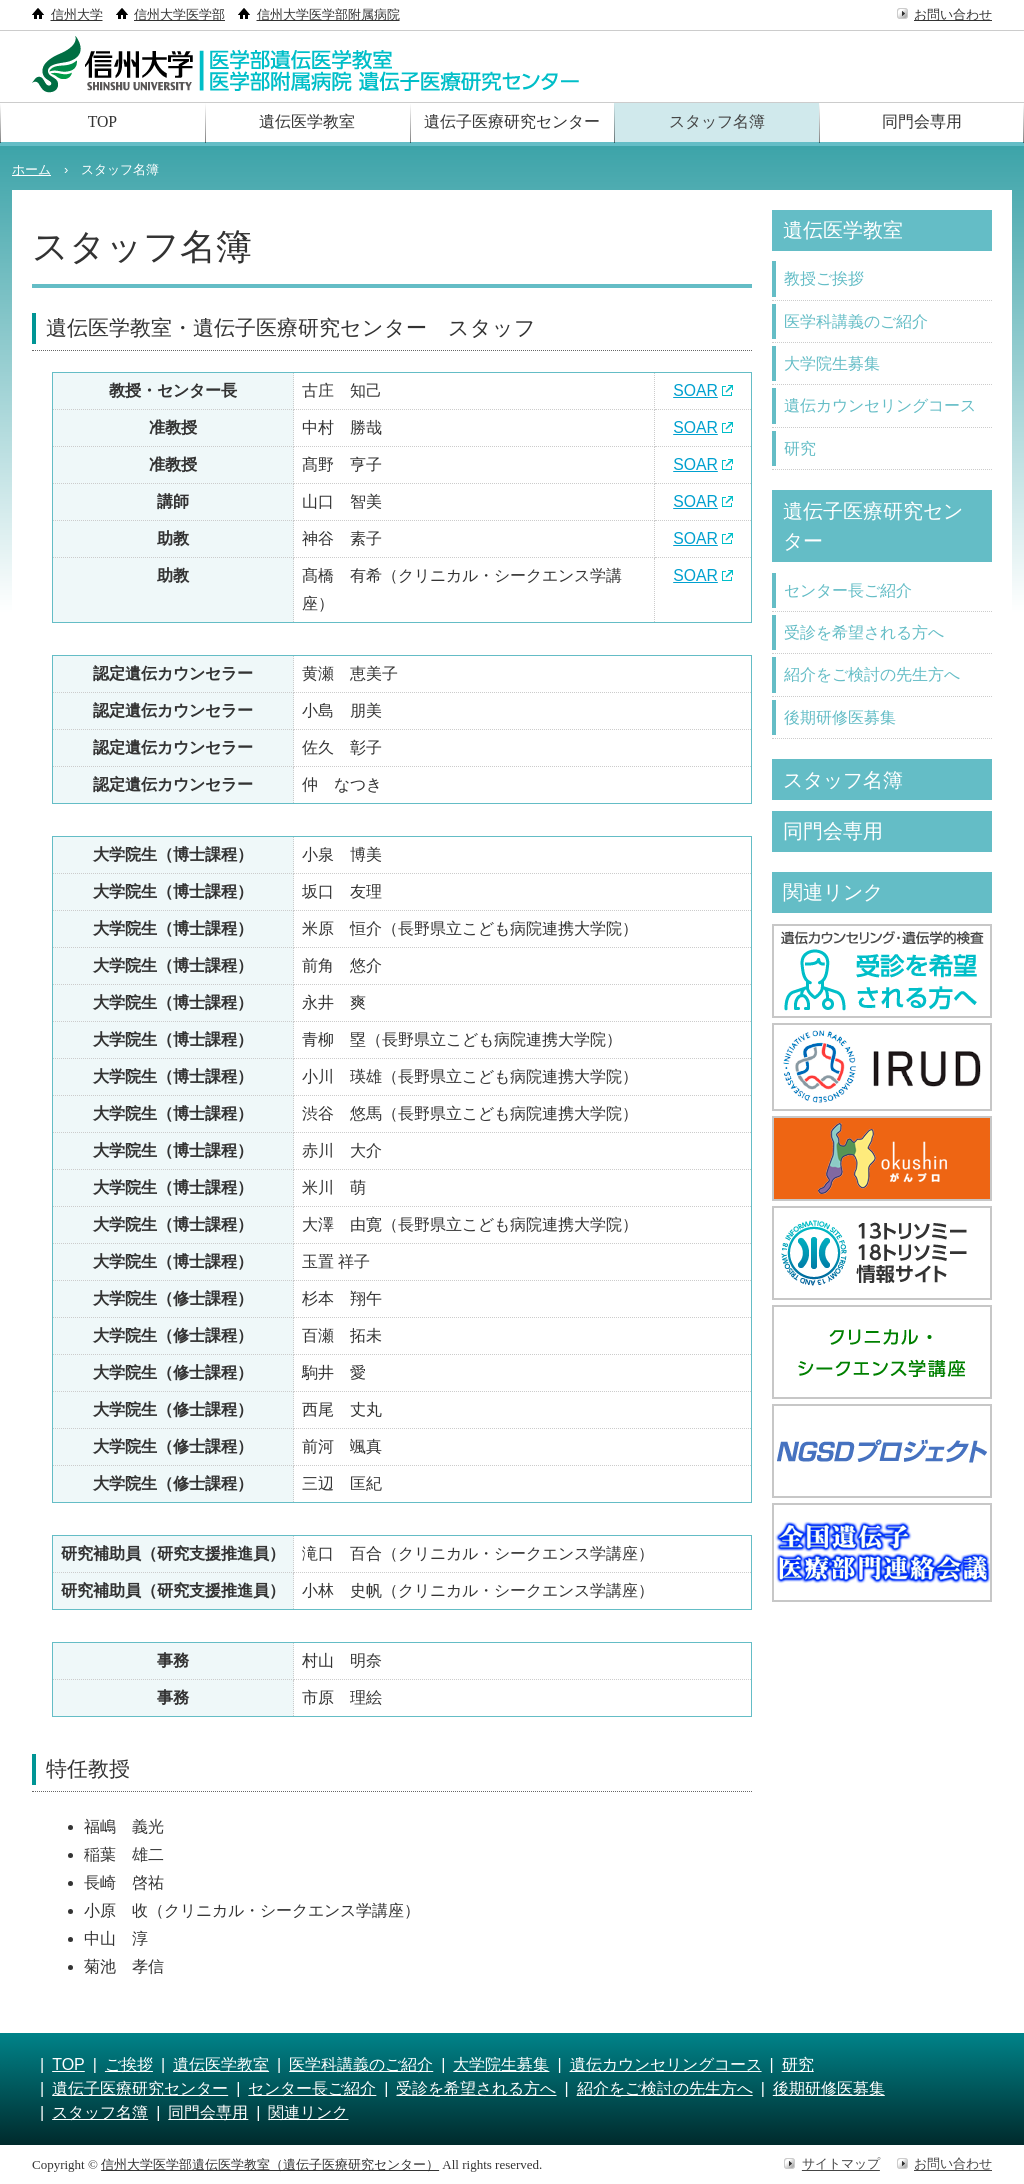  I want to click on 同門会専用, so click(922, 122).